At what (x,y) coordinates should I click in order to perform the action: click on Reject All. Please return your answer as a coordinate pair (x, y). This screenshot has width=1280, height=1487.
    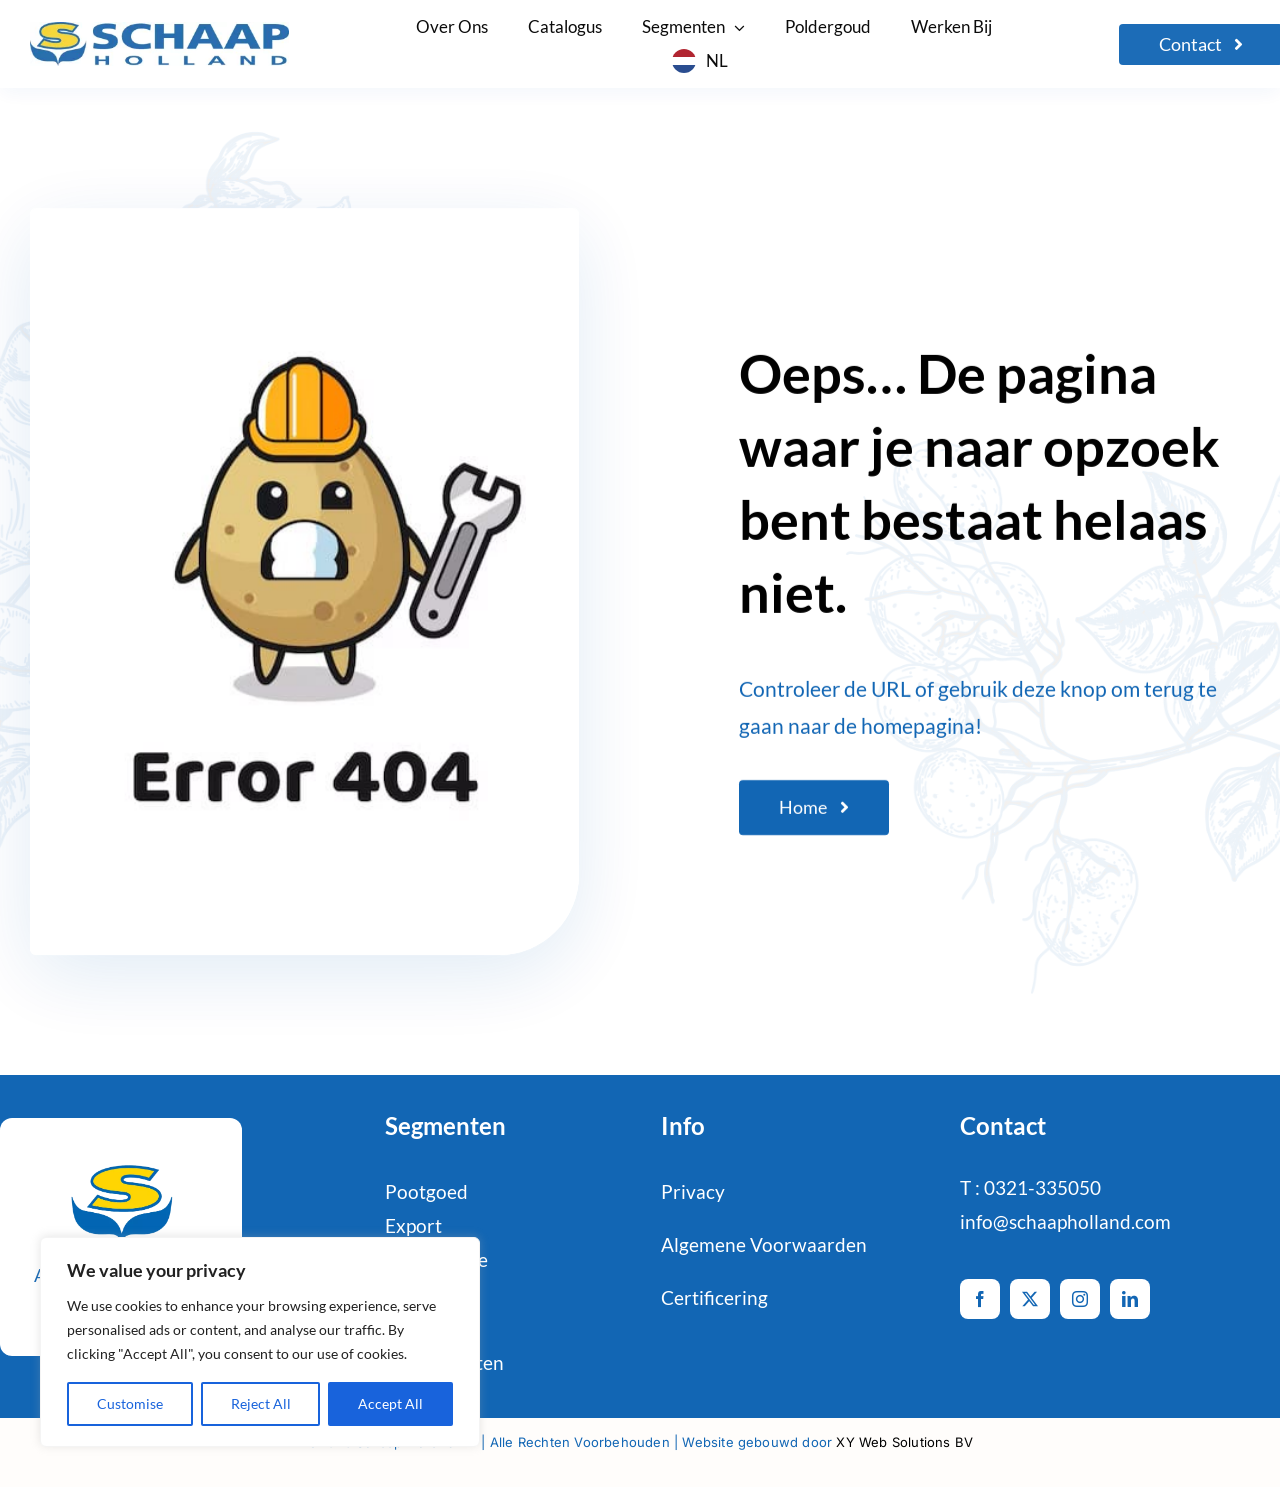
    Looking at the image, I should click on (261, 1403).